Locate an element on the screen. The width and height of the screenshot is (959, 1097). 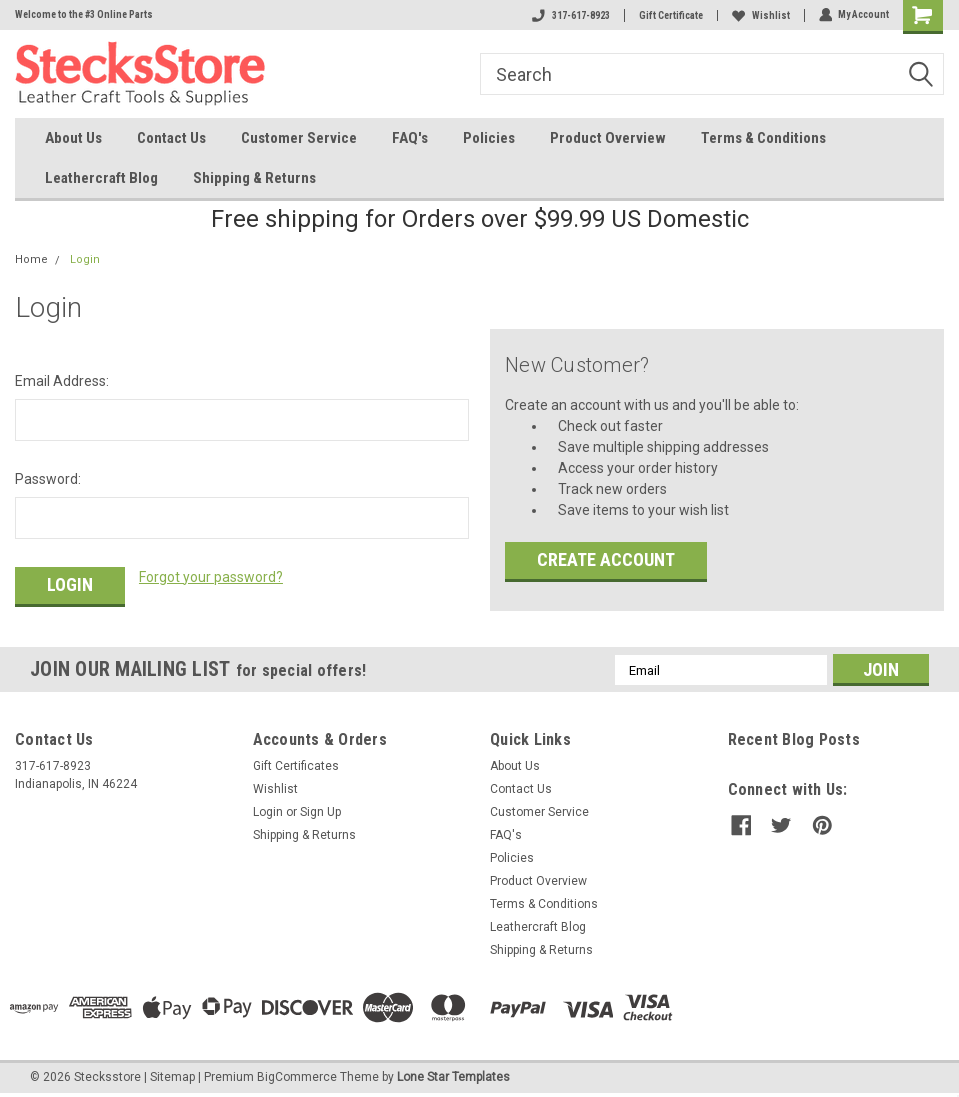
Customer Service is located at coordinates (299, 138).